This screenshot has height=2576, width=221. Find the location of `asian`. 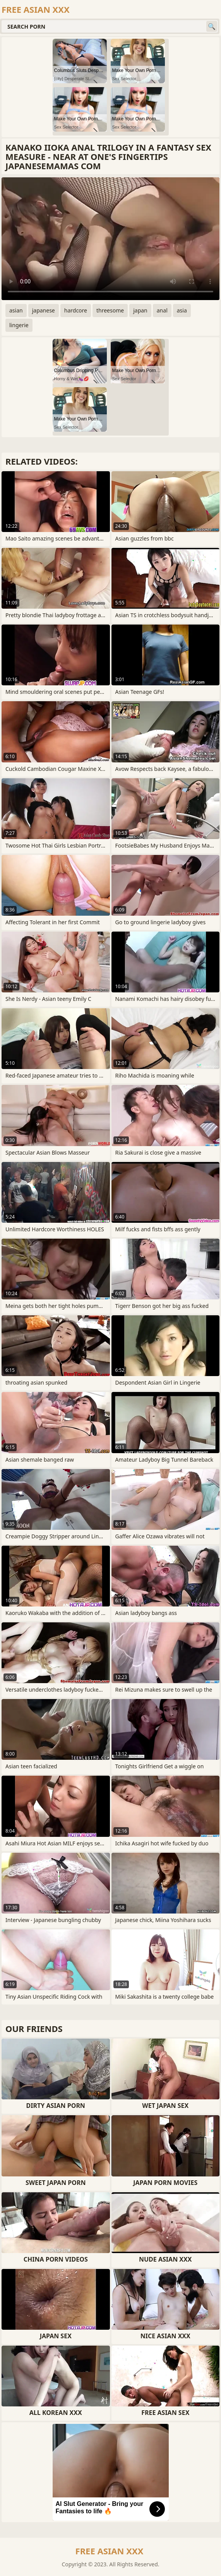

asian is located at coordinates (16, 310).